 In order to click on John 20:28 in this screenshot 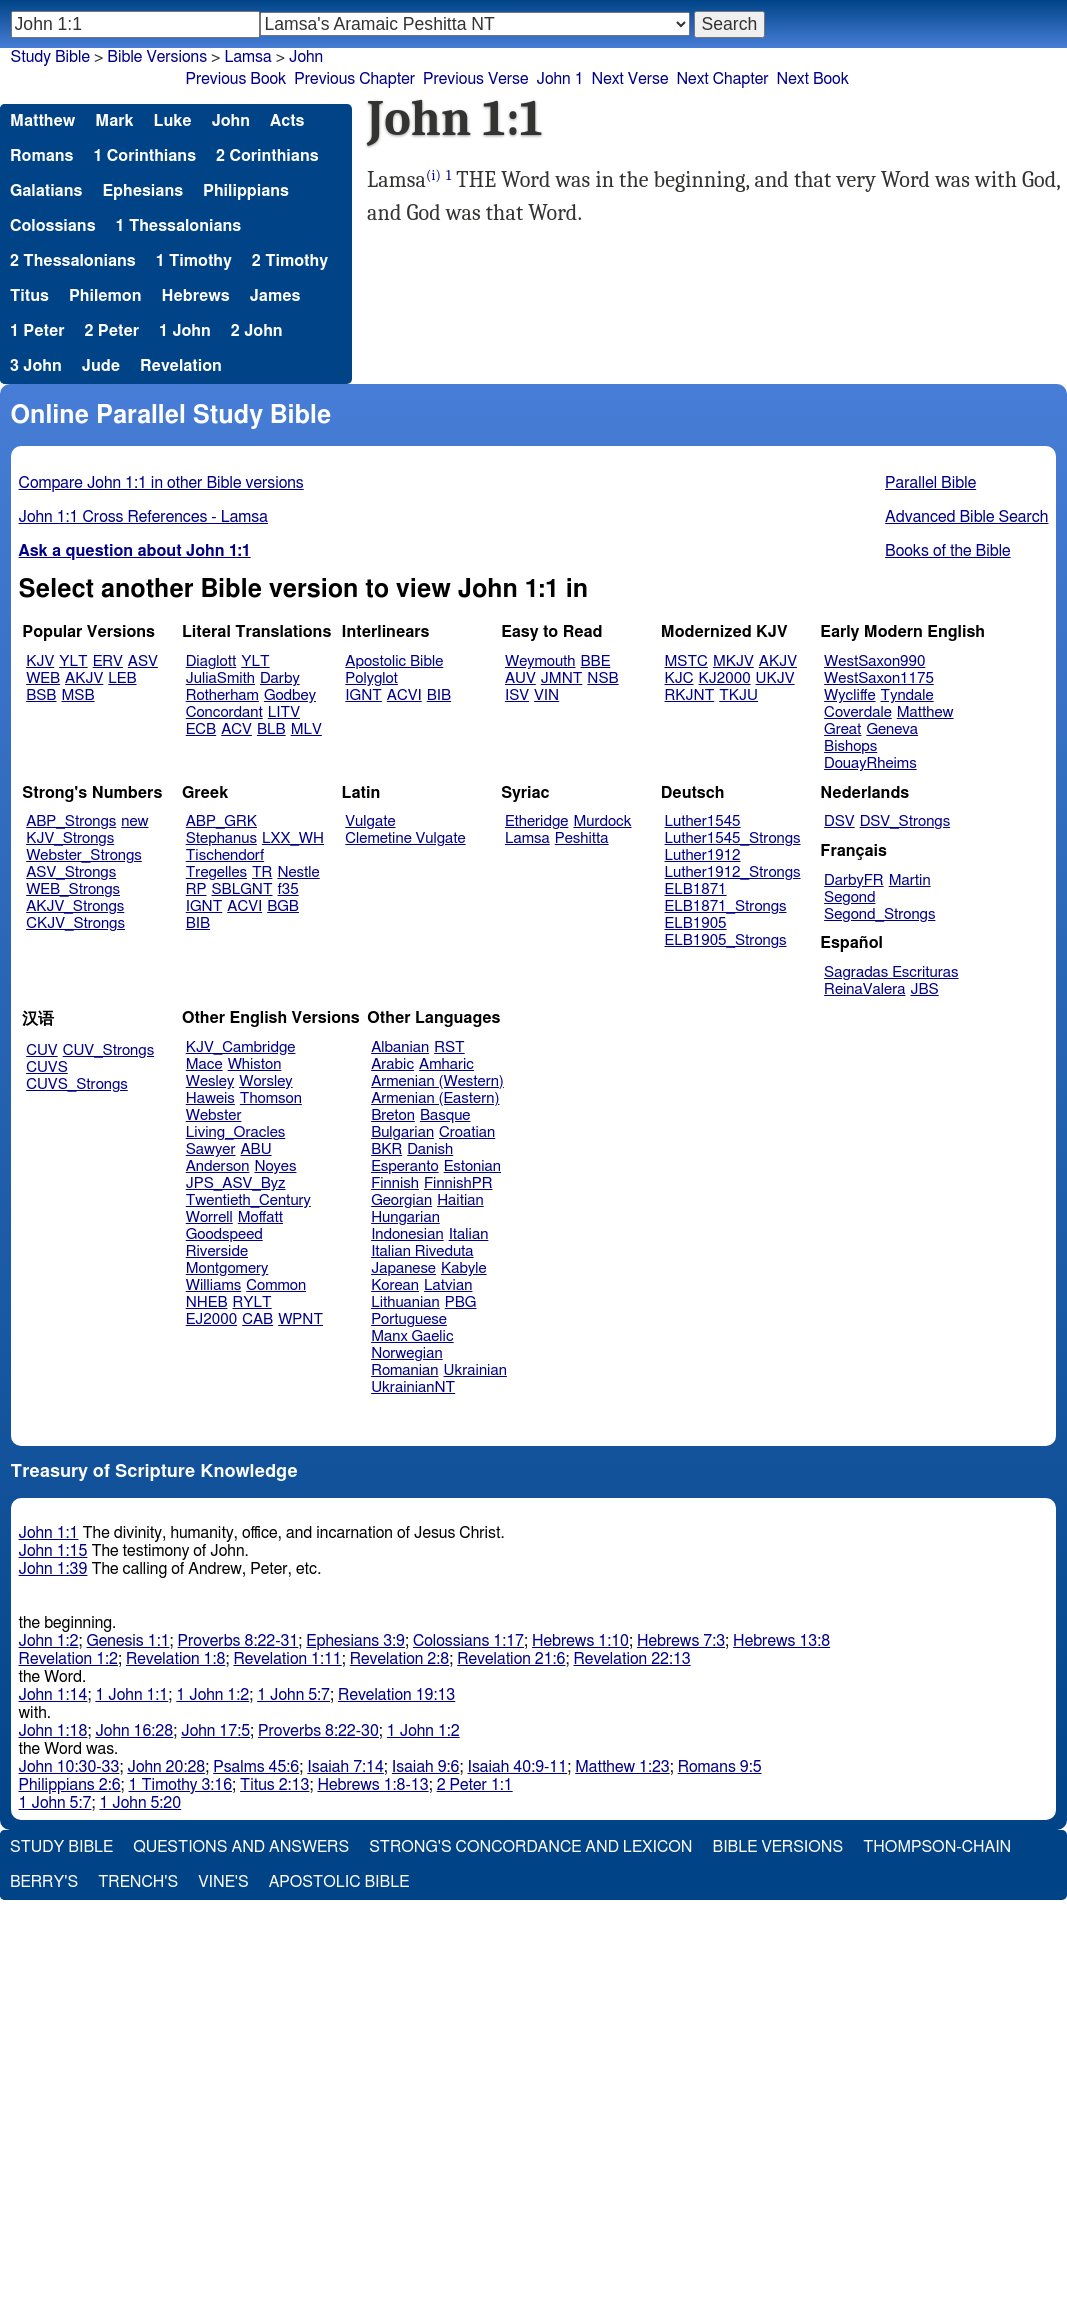, I will do `click(166, 1767)`.